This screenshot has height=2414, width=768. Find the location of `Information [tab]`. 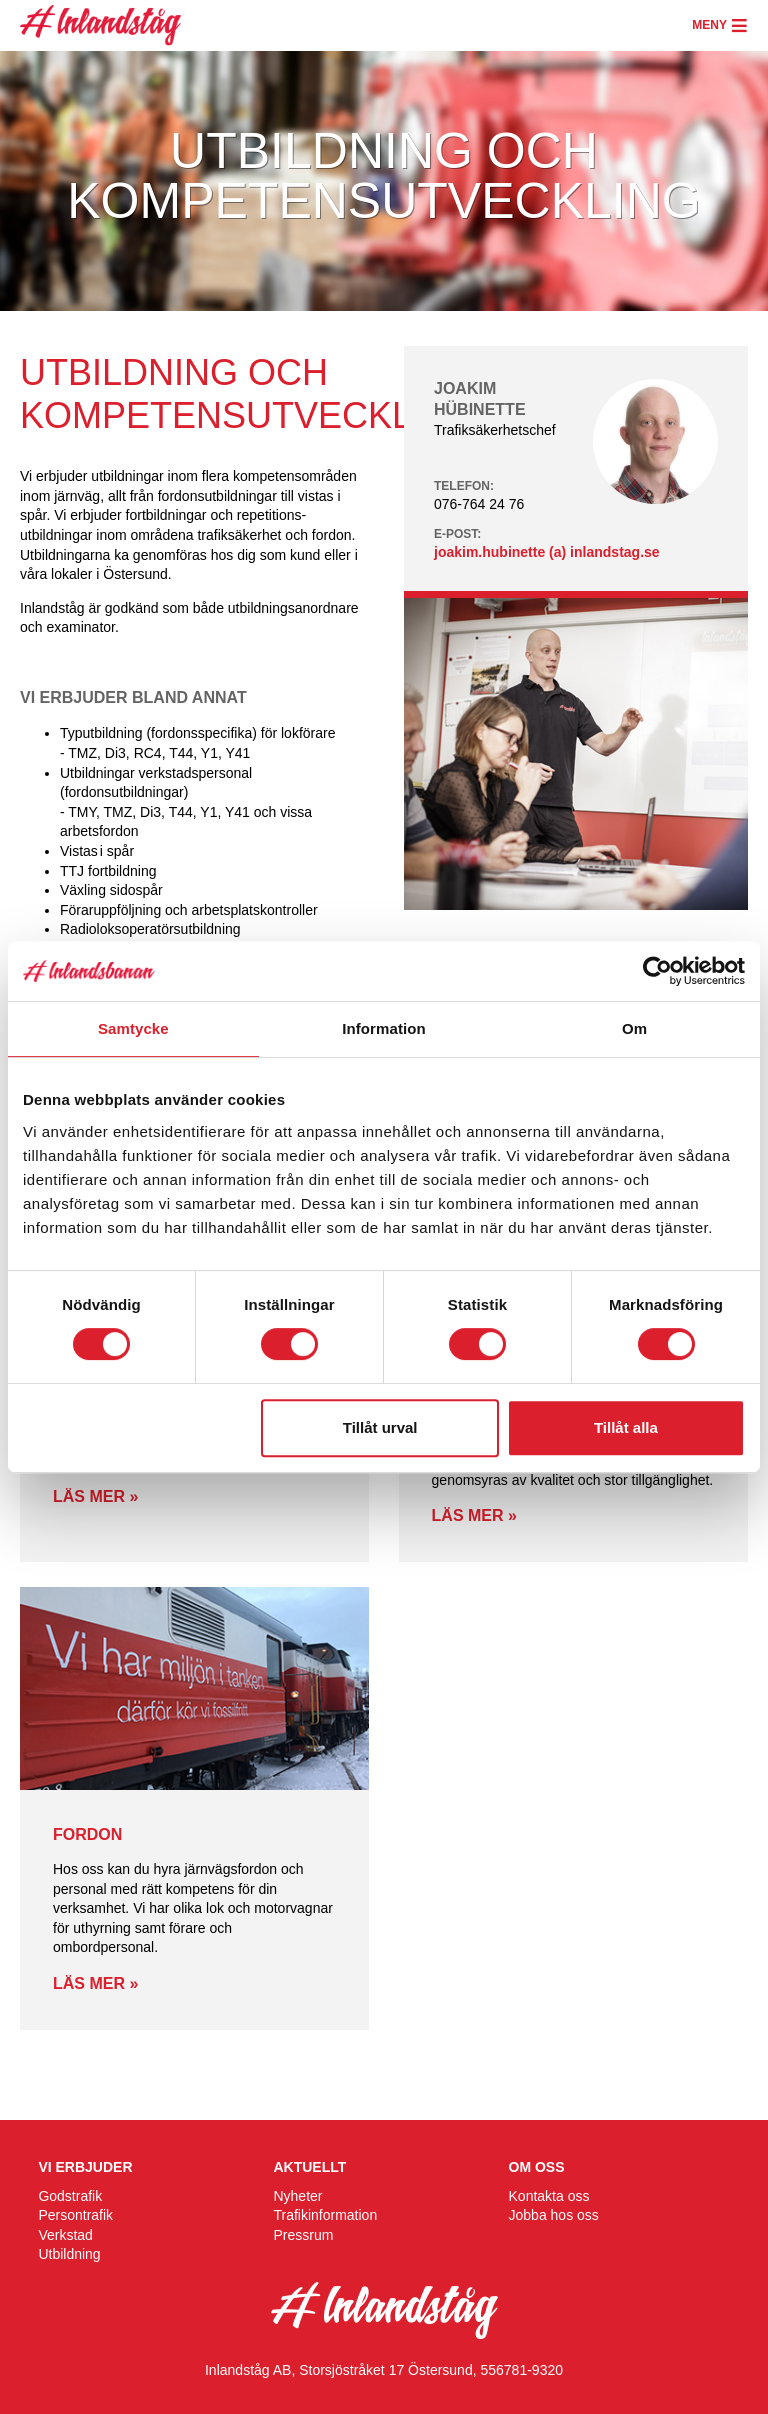

Information [tab] is located at coordinates (384, 1028).